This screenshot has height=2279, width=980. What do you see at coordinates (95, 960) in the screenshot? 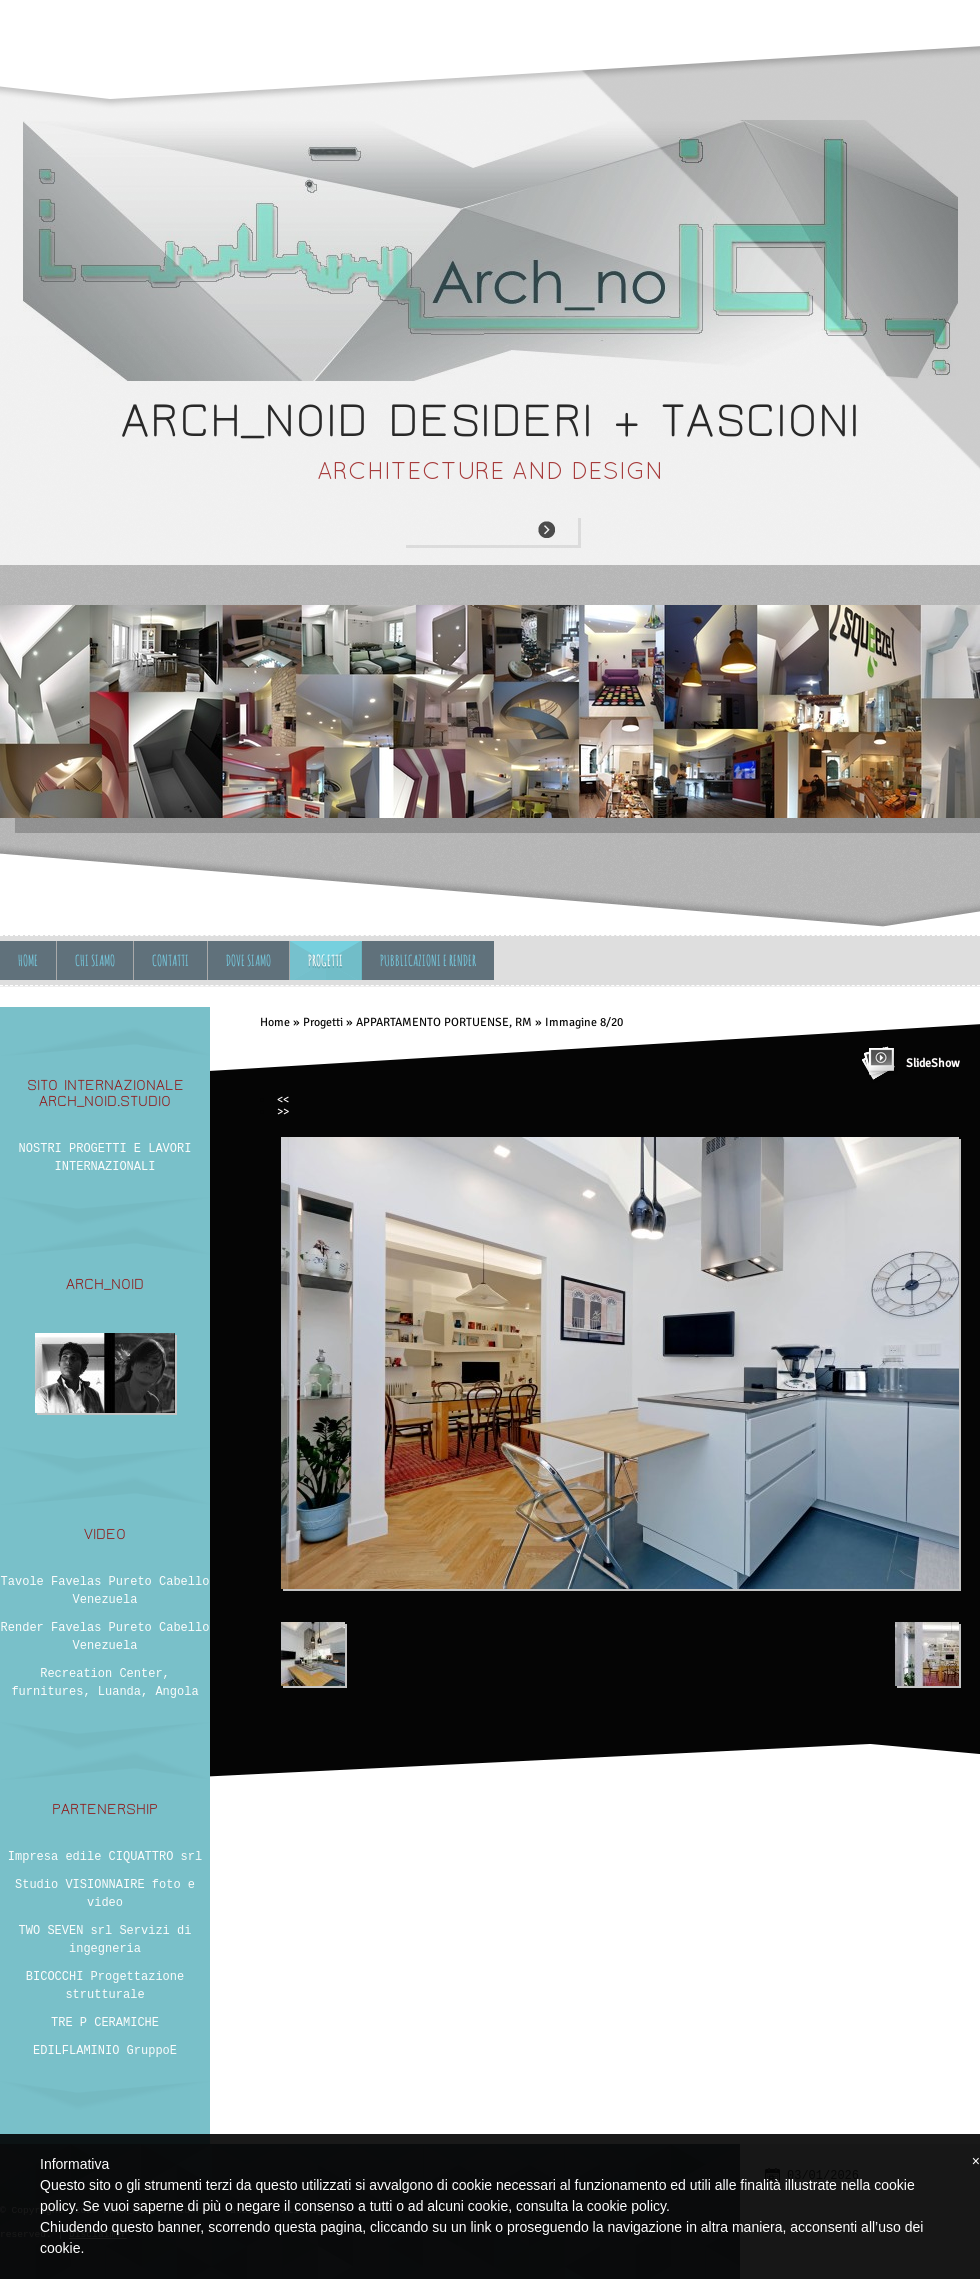
I see `Chi siamo` at bounding box center [95, 960].